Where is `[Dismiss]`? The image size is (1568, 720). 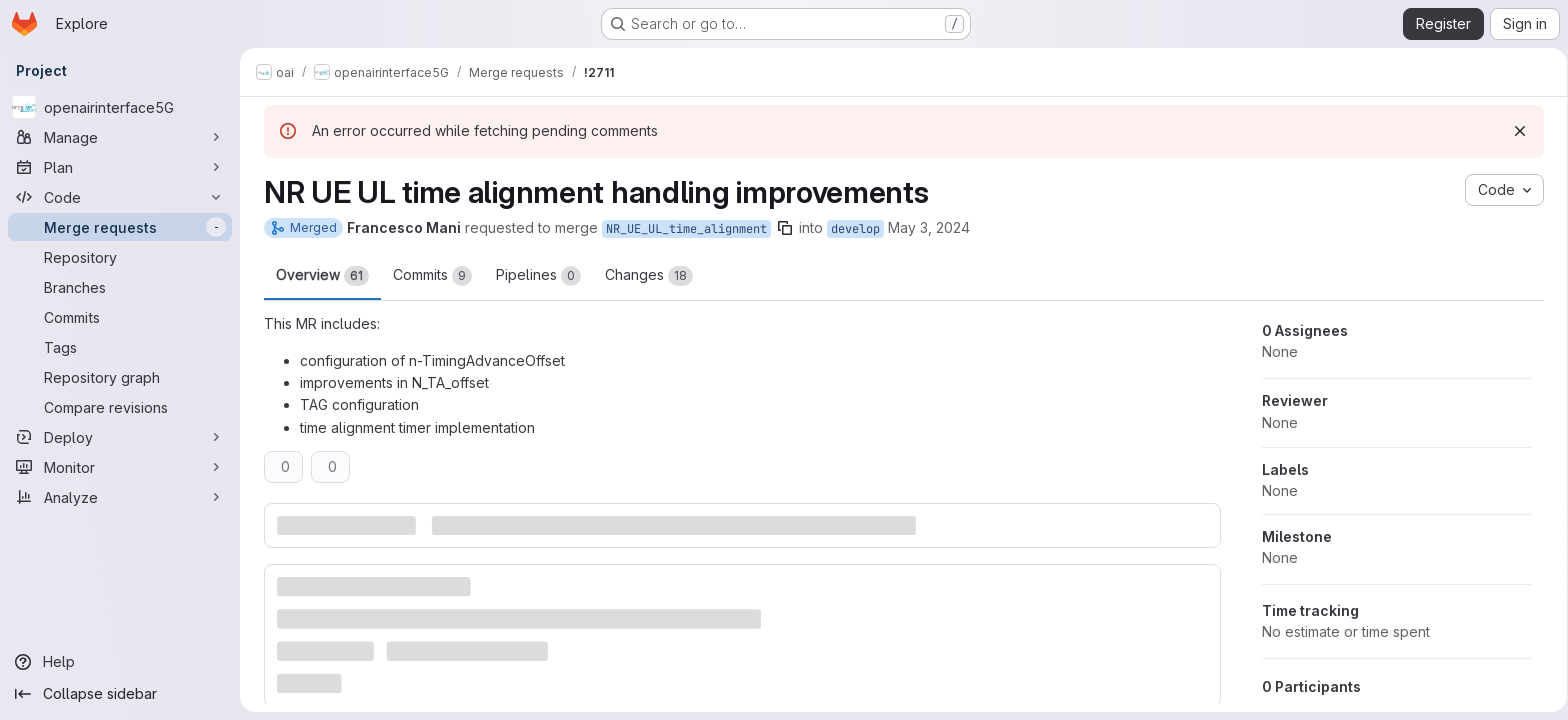
[Dismiss] is located at coordinates (1516, 131).